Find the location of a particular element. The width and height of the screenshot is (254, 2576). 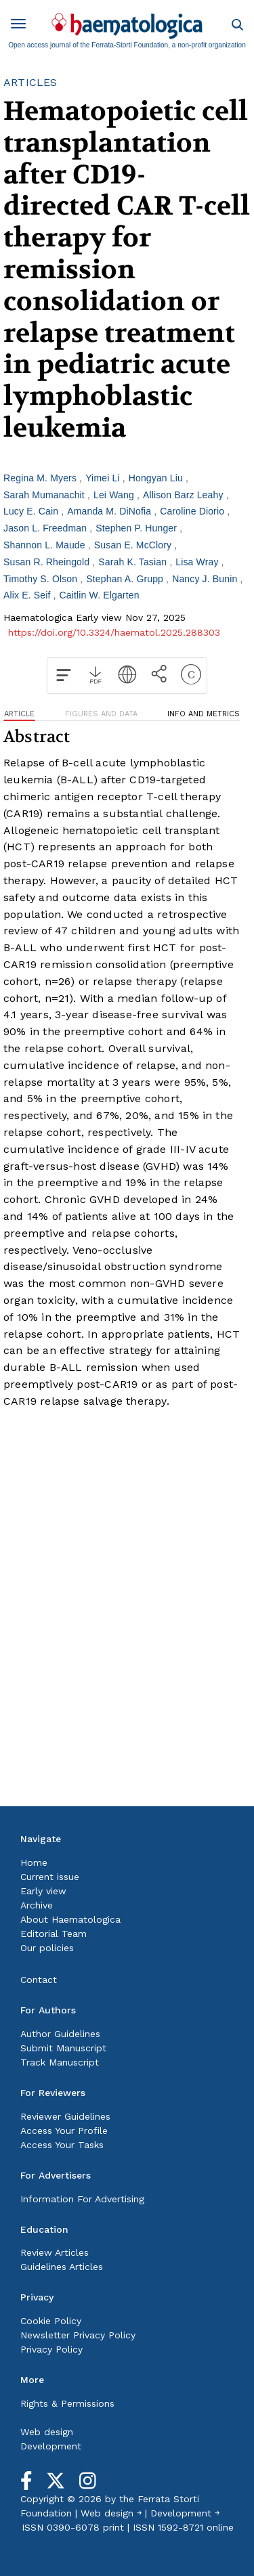

Submit Manuscript is located at coordinates (63, 2048).